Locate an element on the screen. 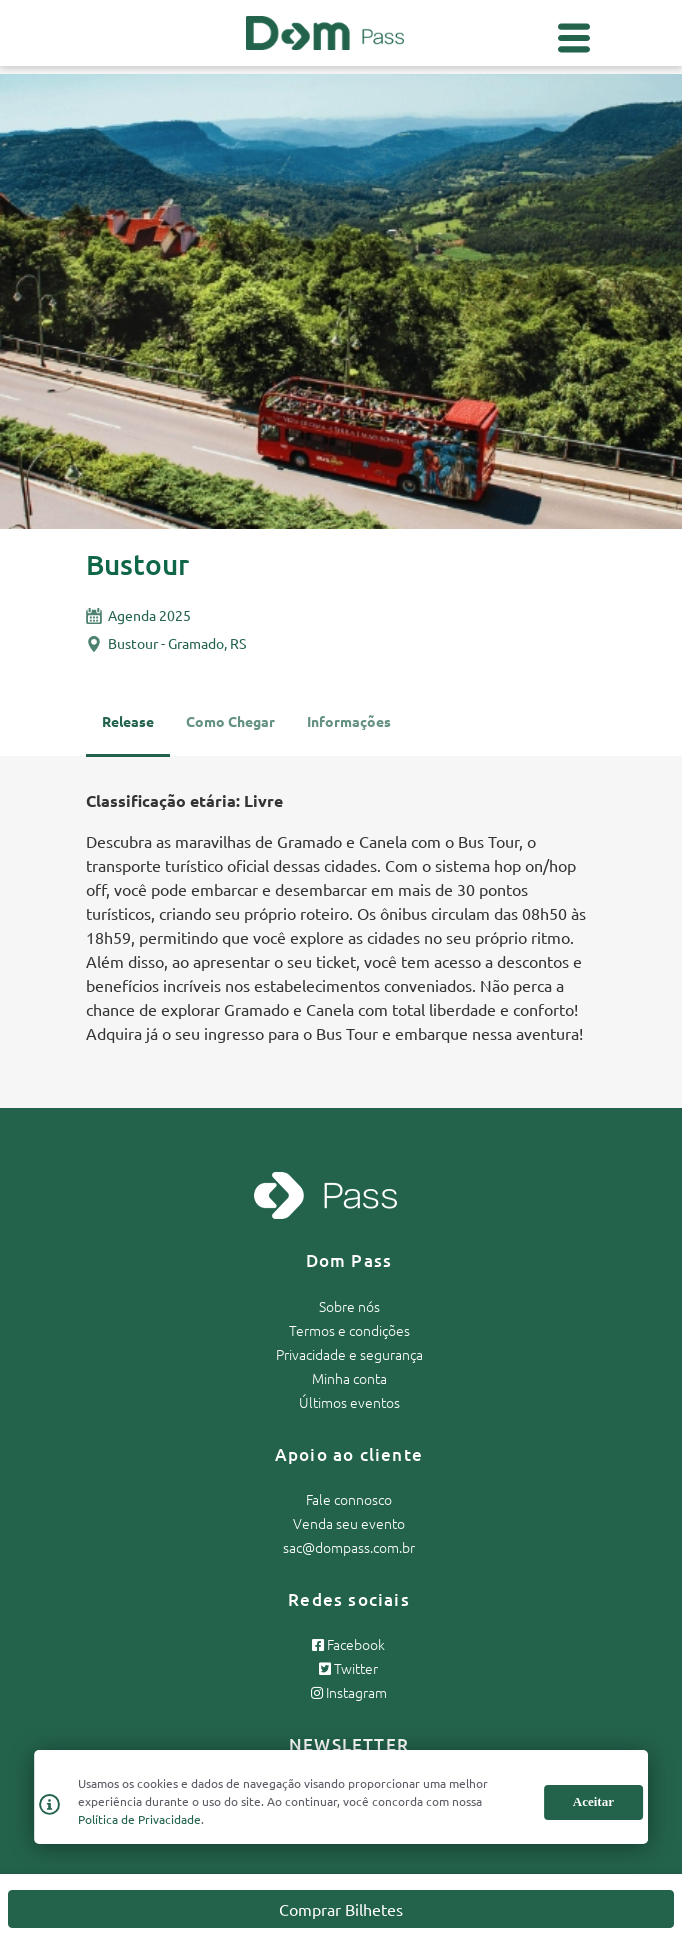 The width and height of the screenshot is (682, 1944). Aceitar is located at coordinates (593, 1801).